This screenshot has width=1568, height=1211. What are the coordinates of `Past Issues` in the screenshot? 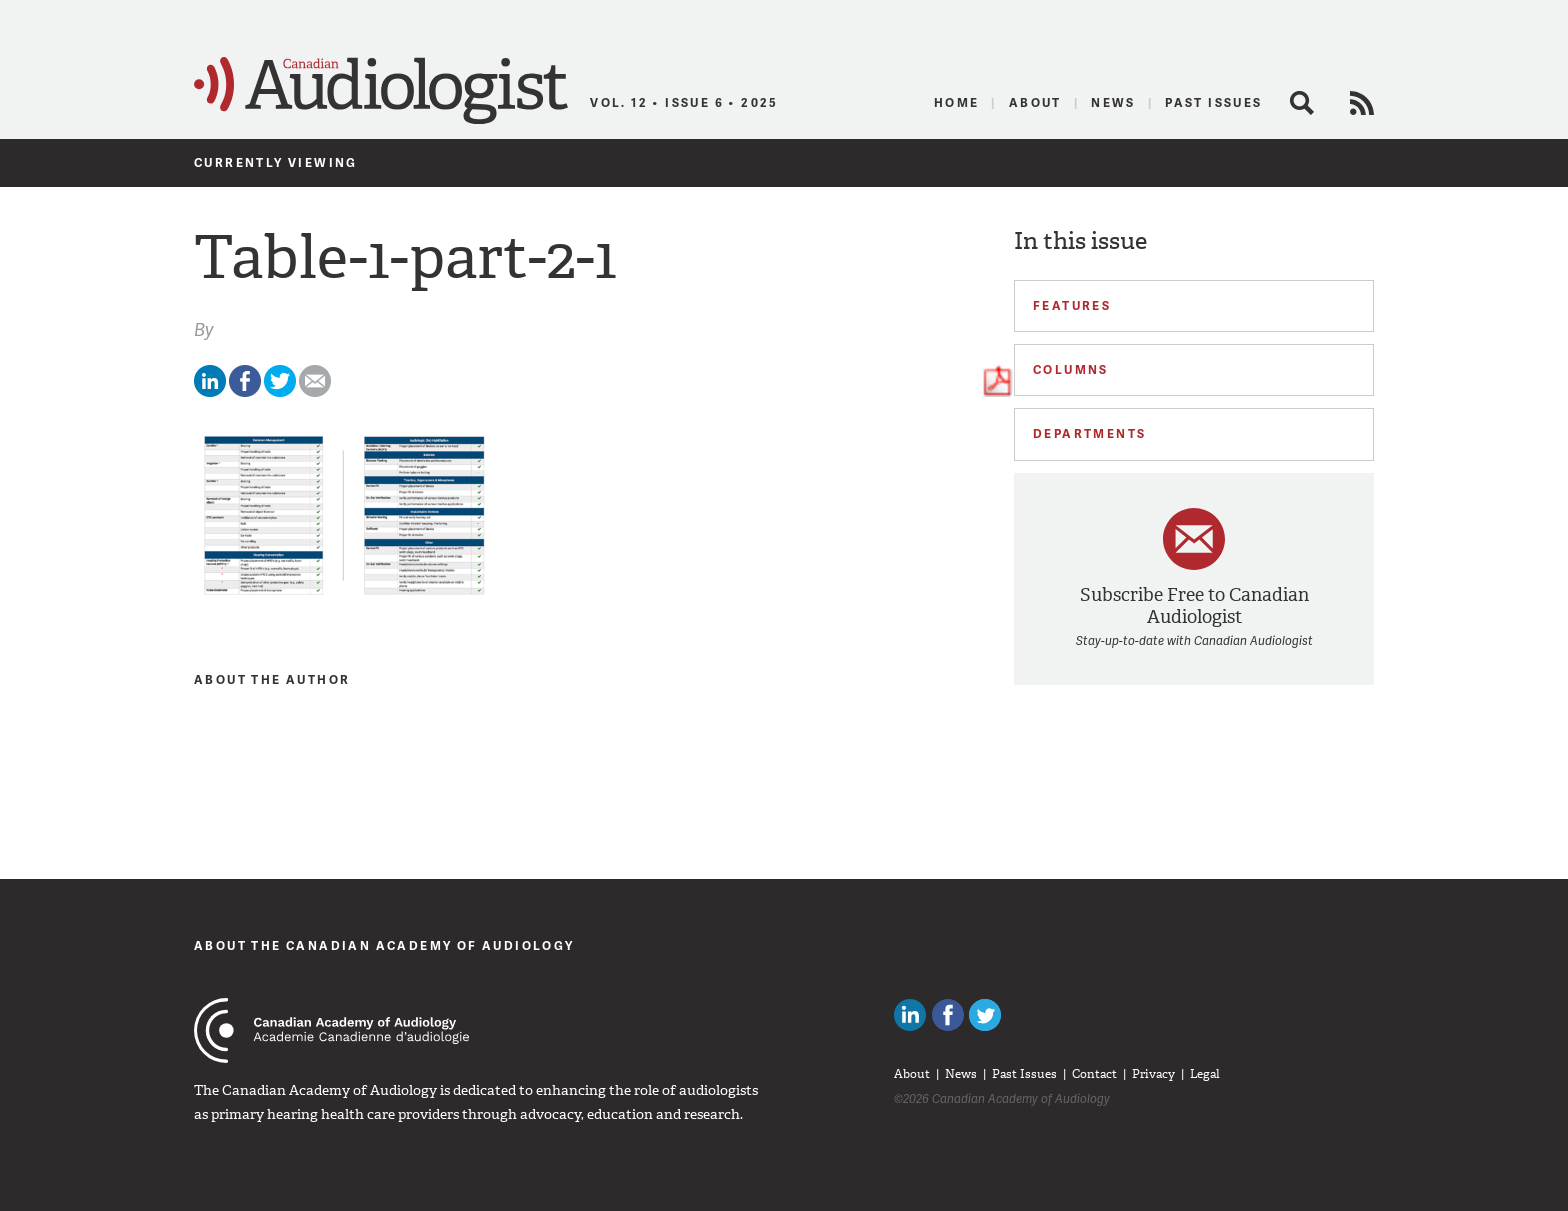 It's located at (1213, 102).